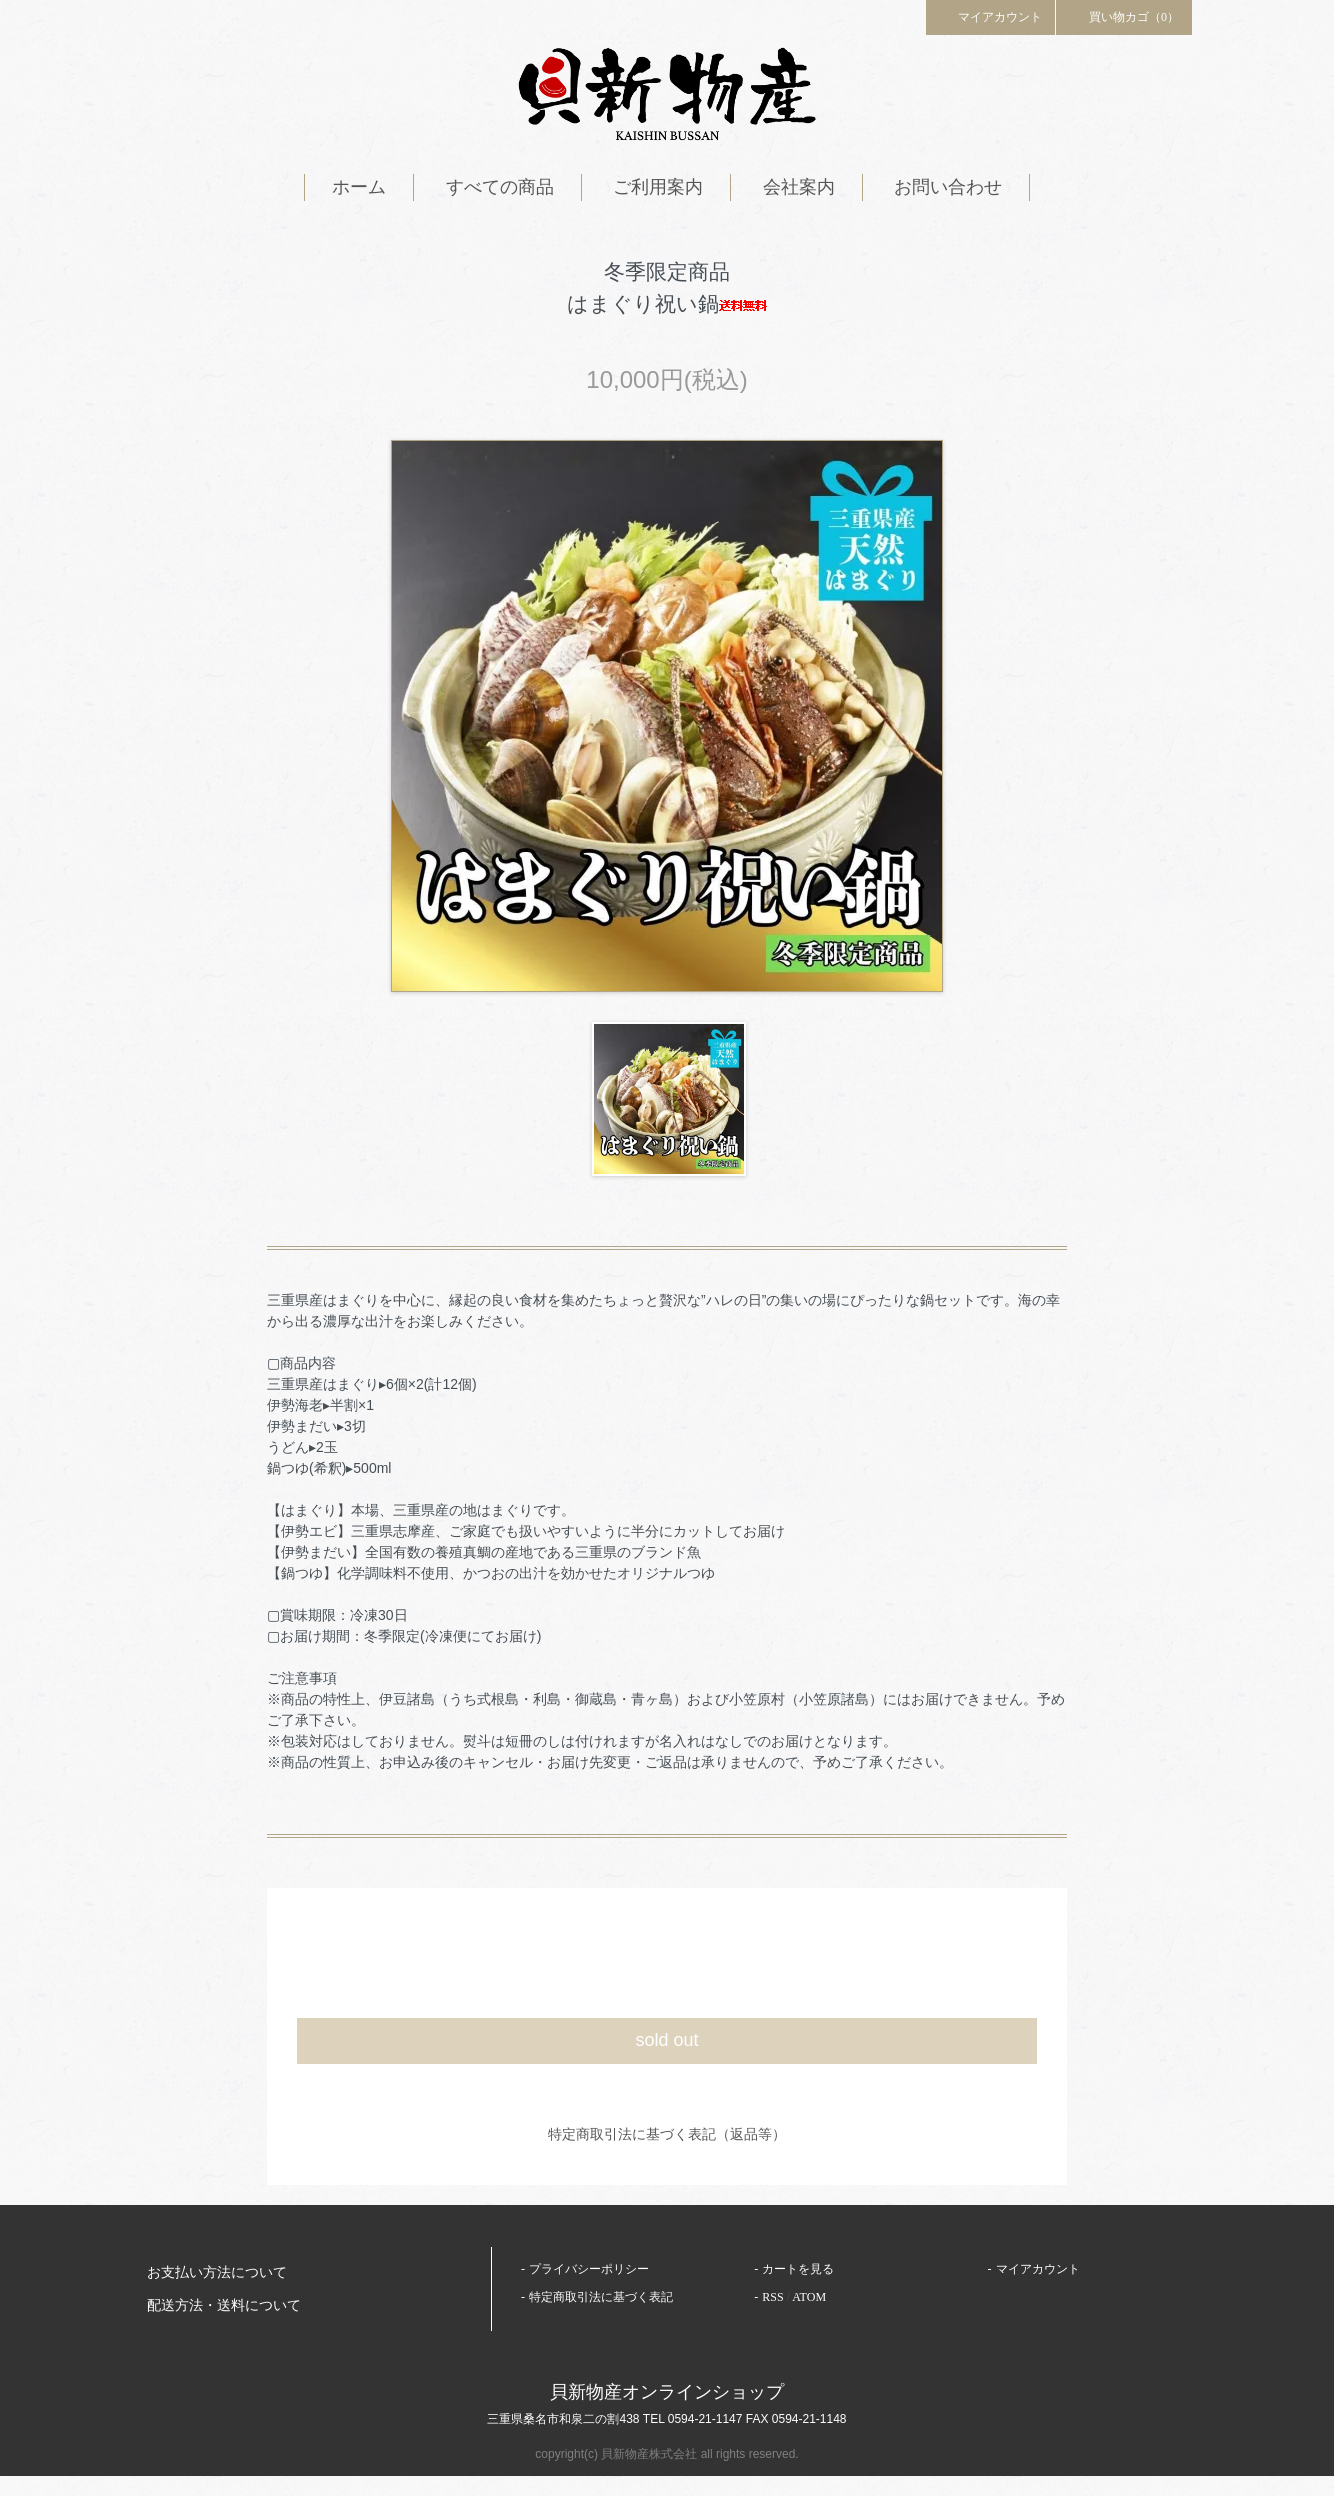 Image resolution: width=1334 pixels, height=2496 pixels. I want to click on ATOM, so click(809, 2297).